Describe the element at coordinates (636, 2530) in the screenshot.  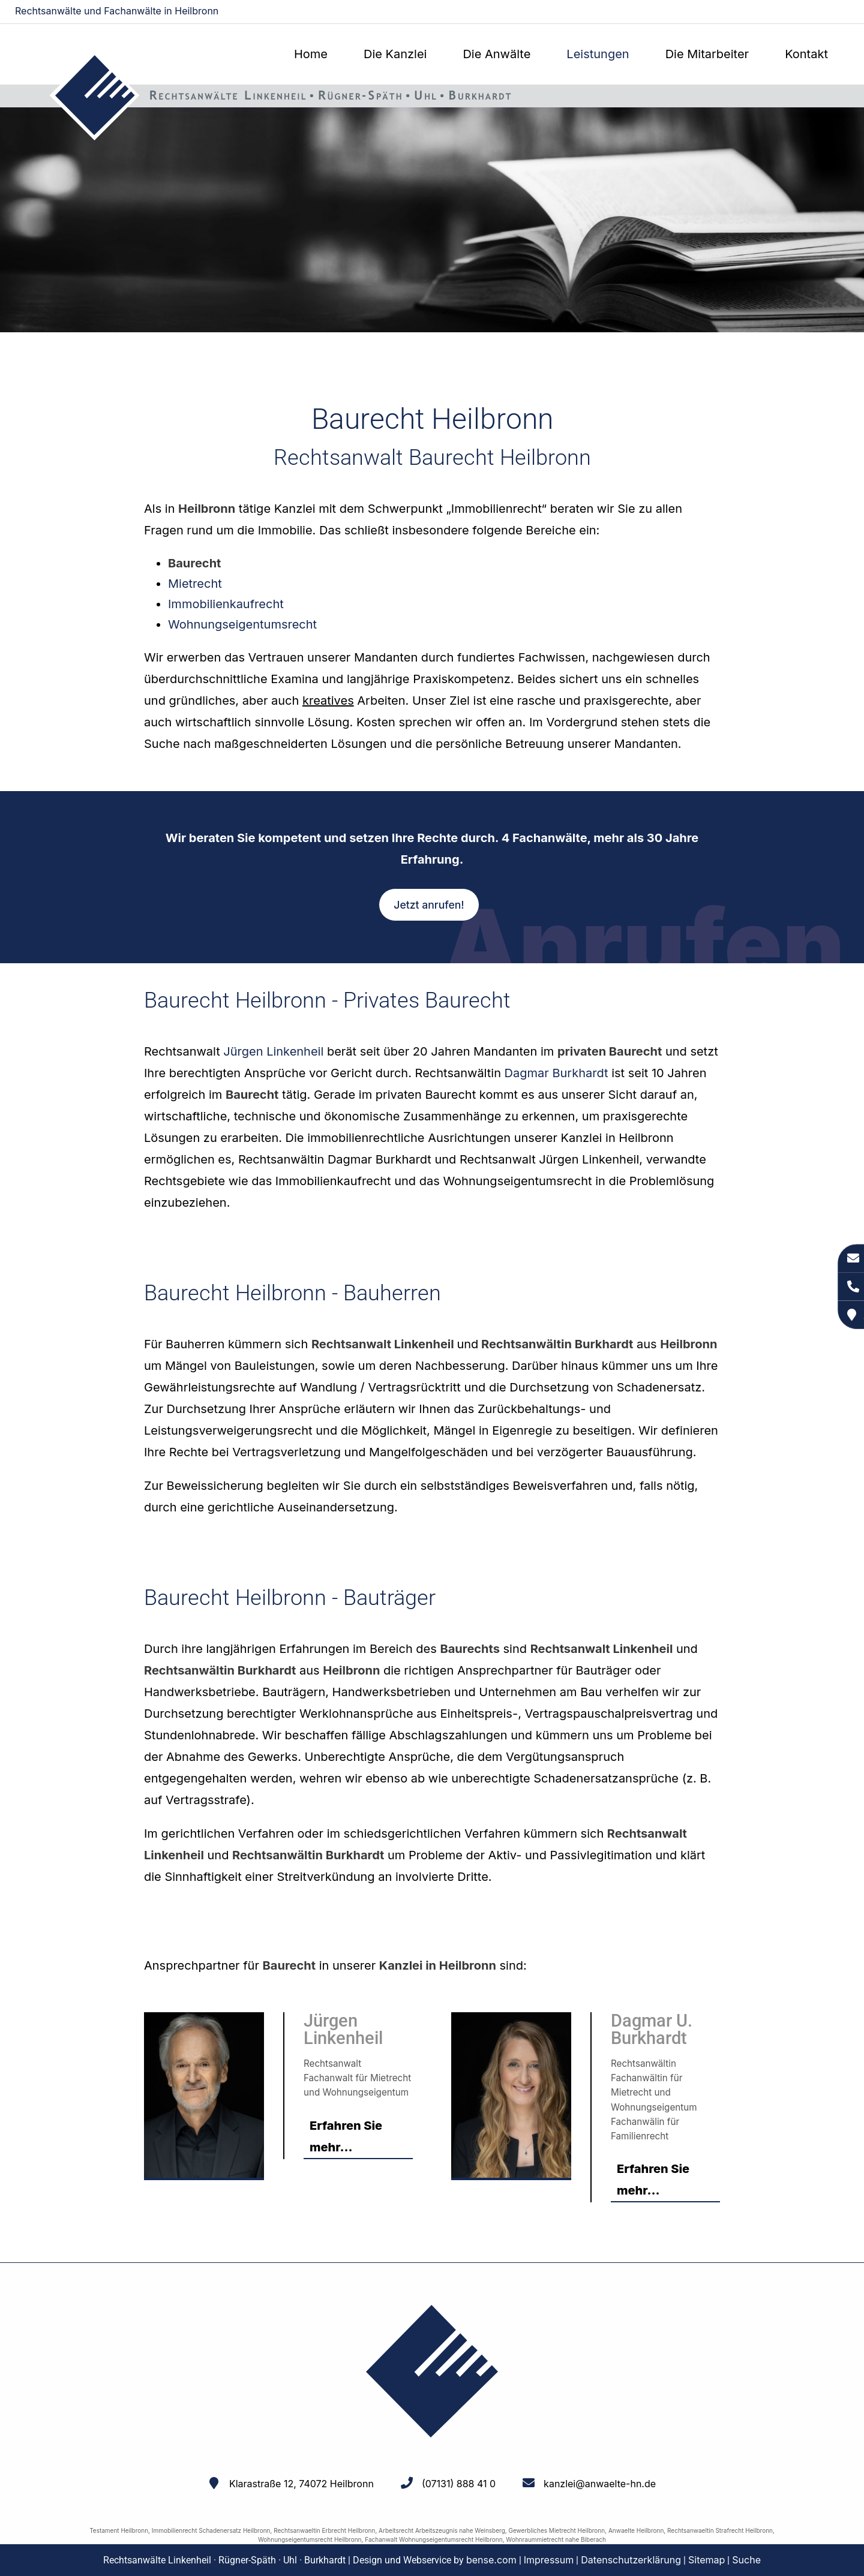
I see `Anwaelte Heilbronn` at that location.